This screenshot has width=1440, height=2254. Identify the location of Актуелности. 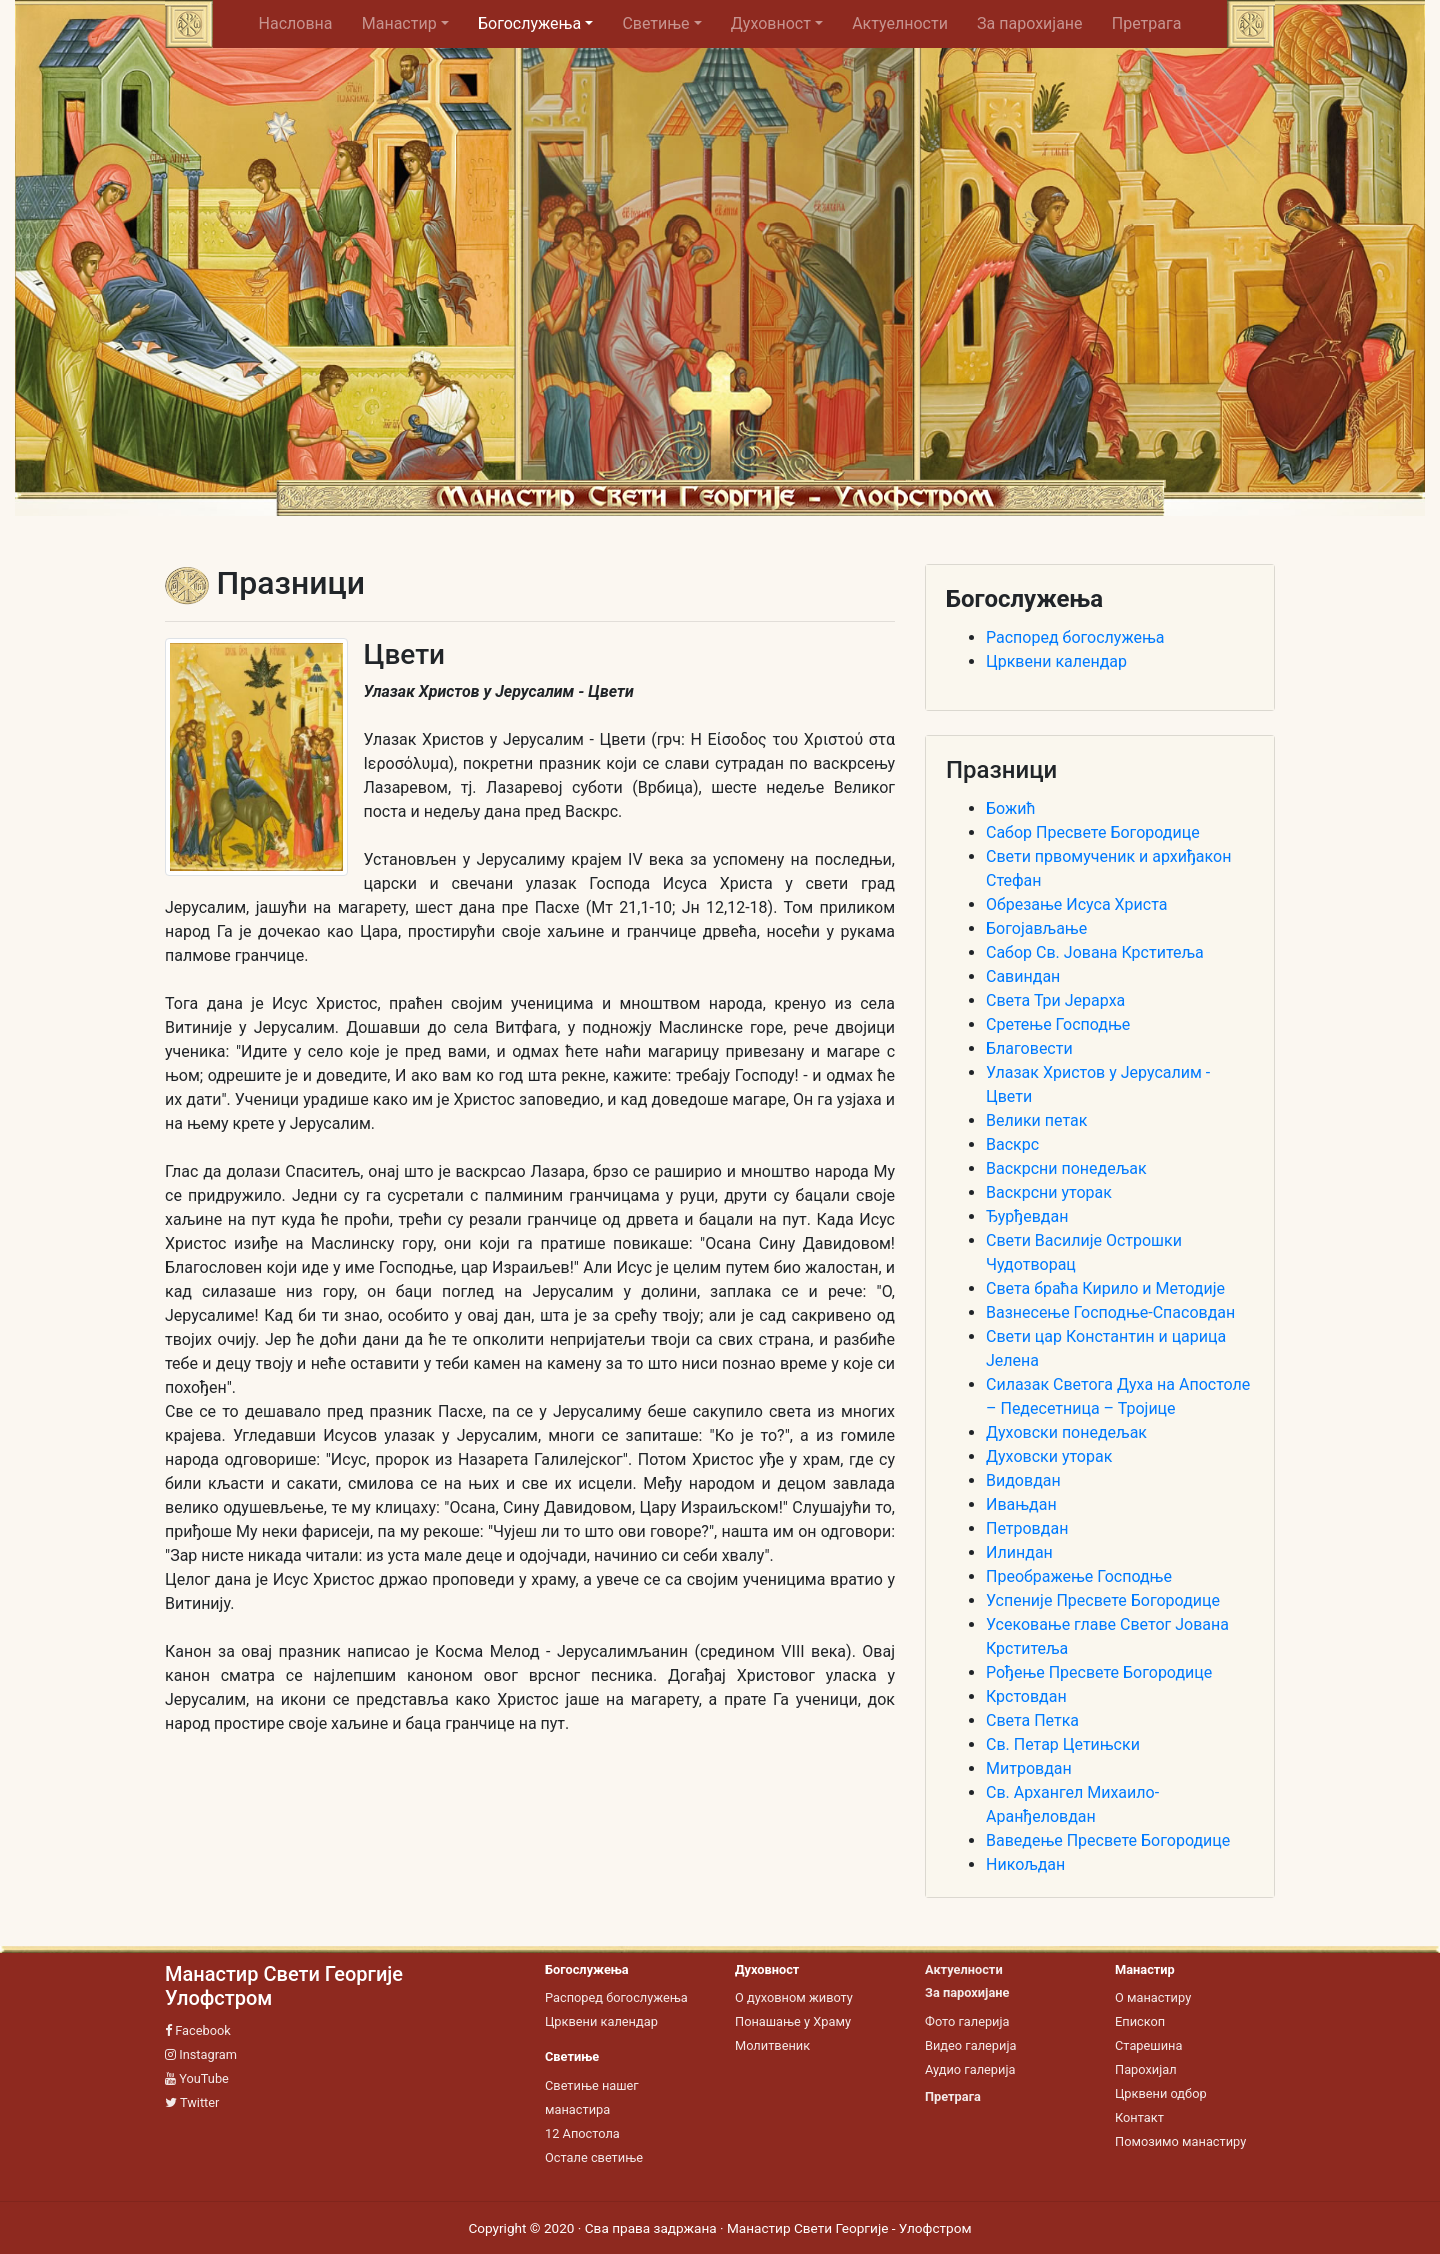
(900, 23).